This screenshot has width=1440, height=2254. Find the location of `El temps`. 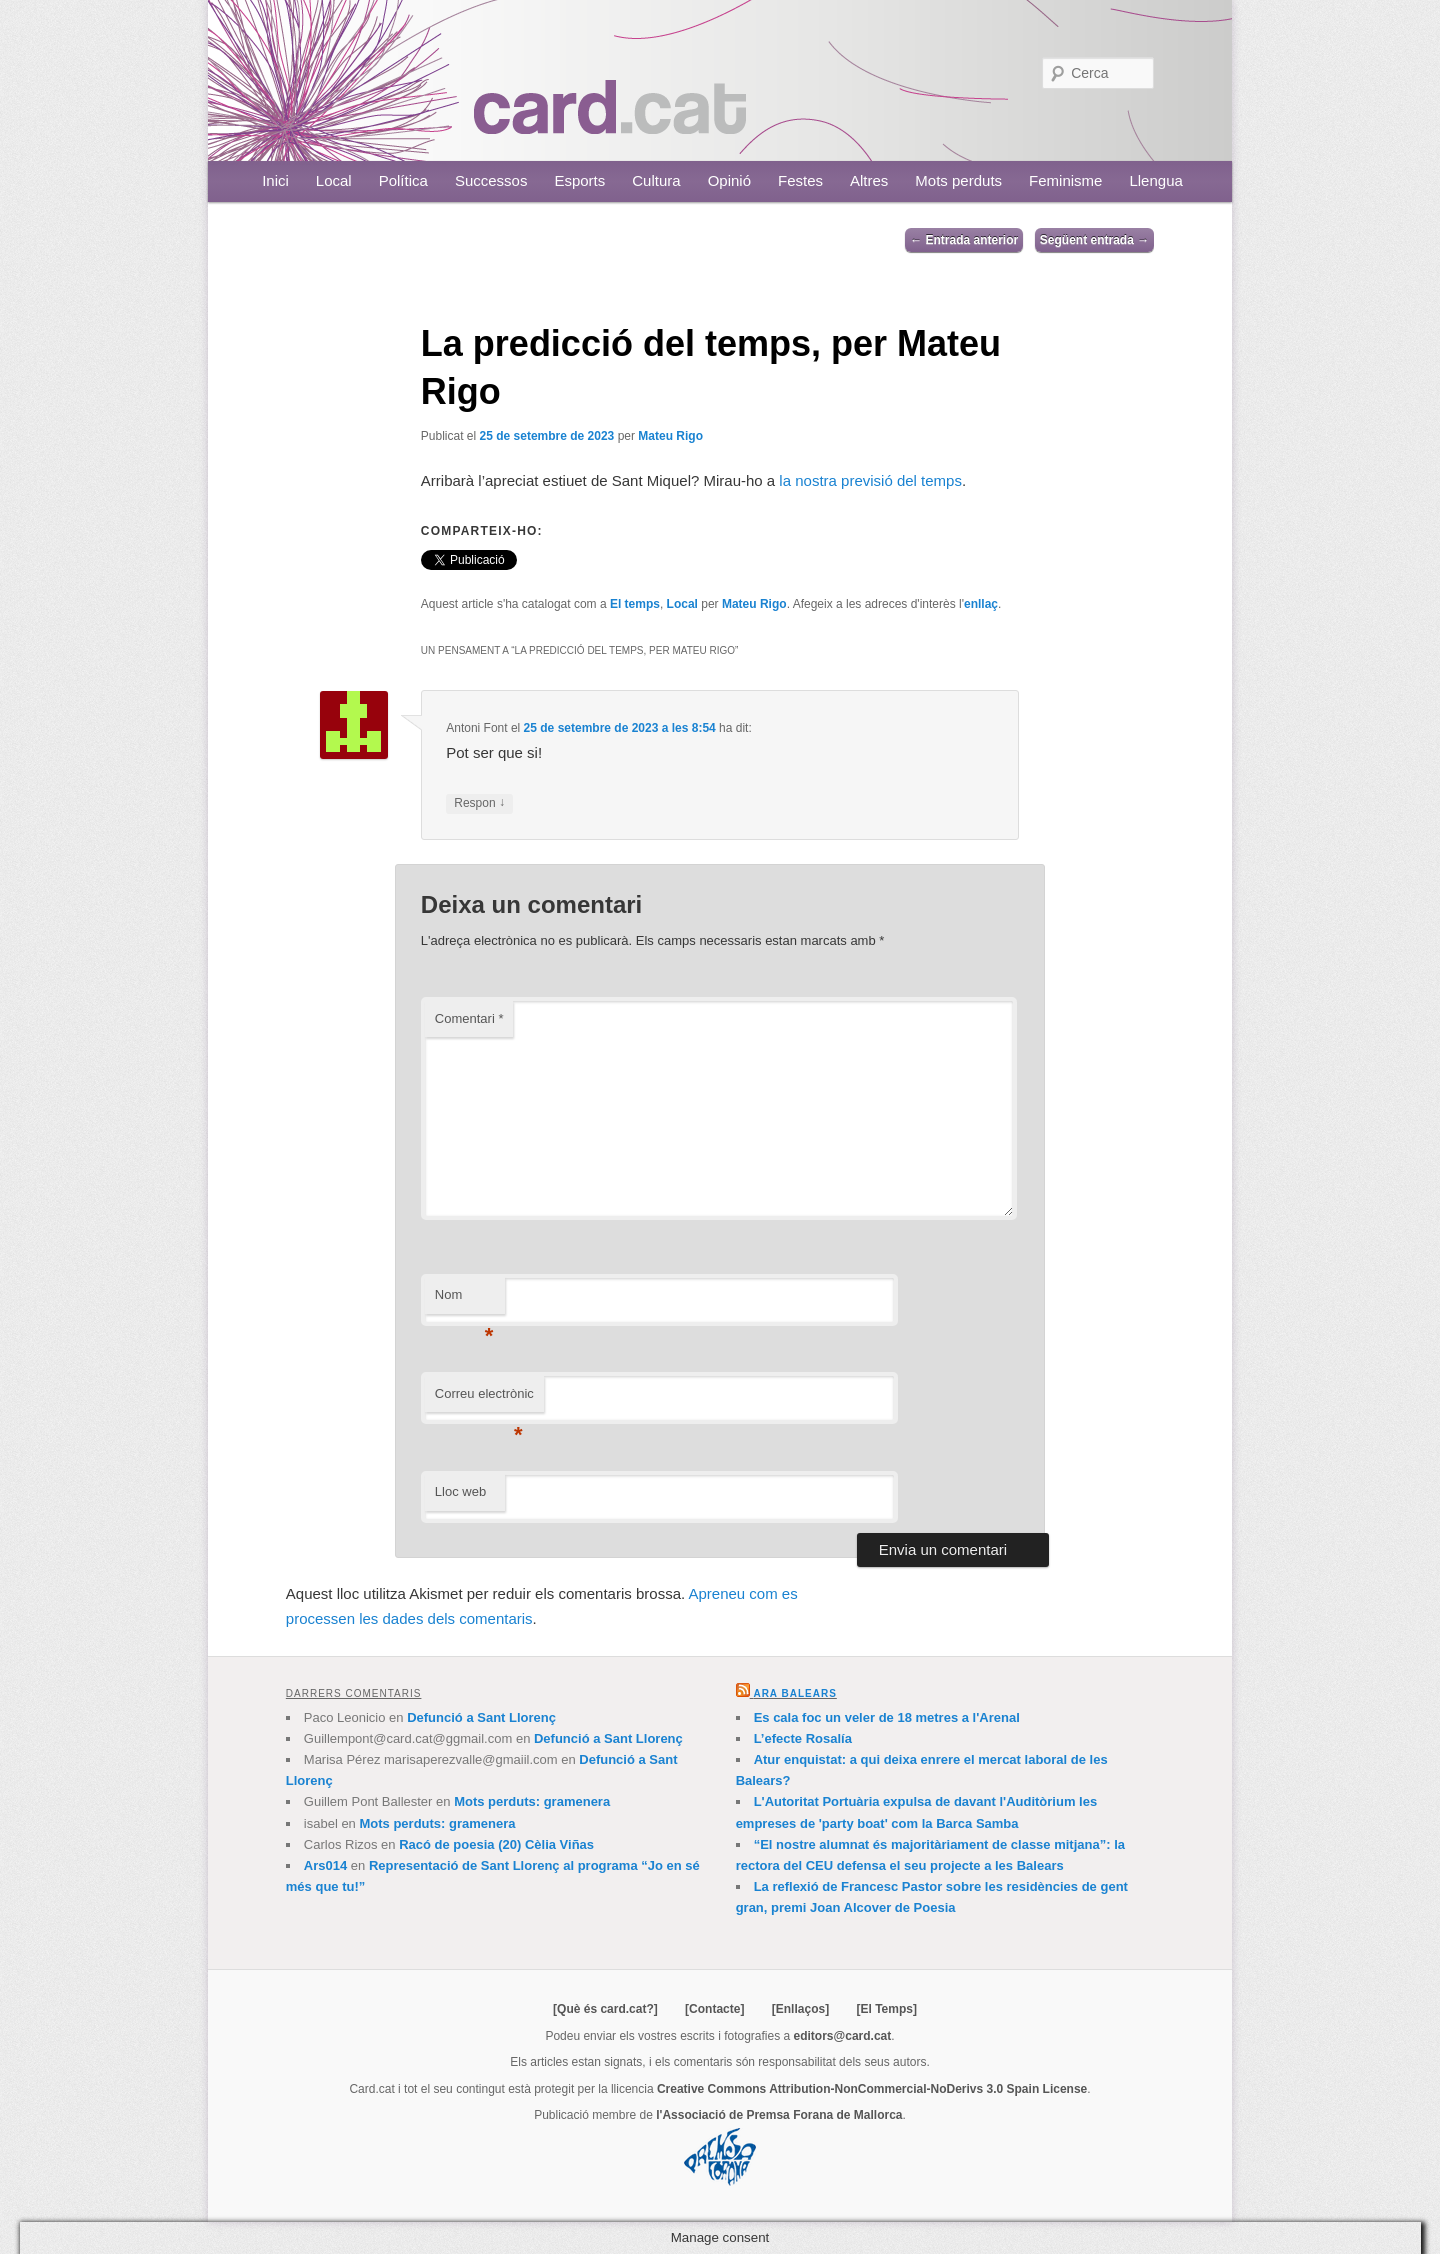

El temps is located at coordinates (635, 604).